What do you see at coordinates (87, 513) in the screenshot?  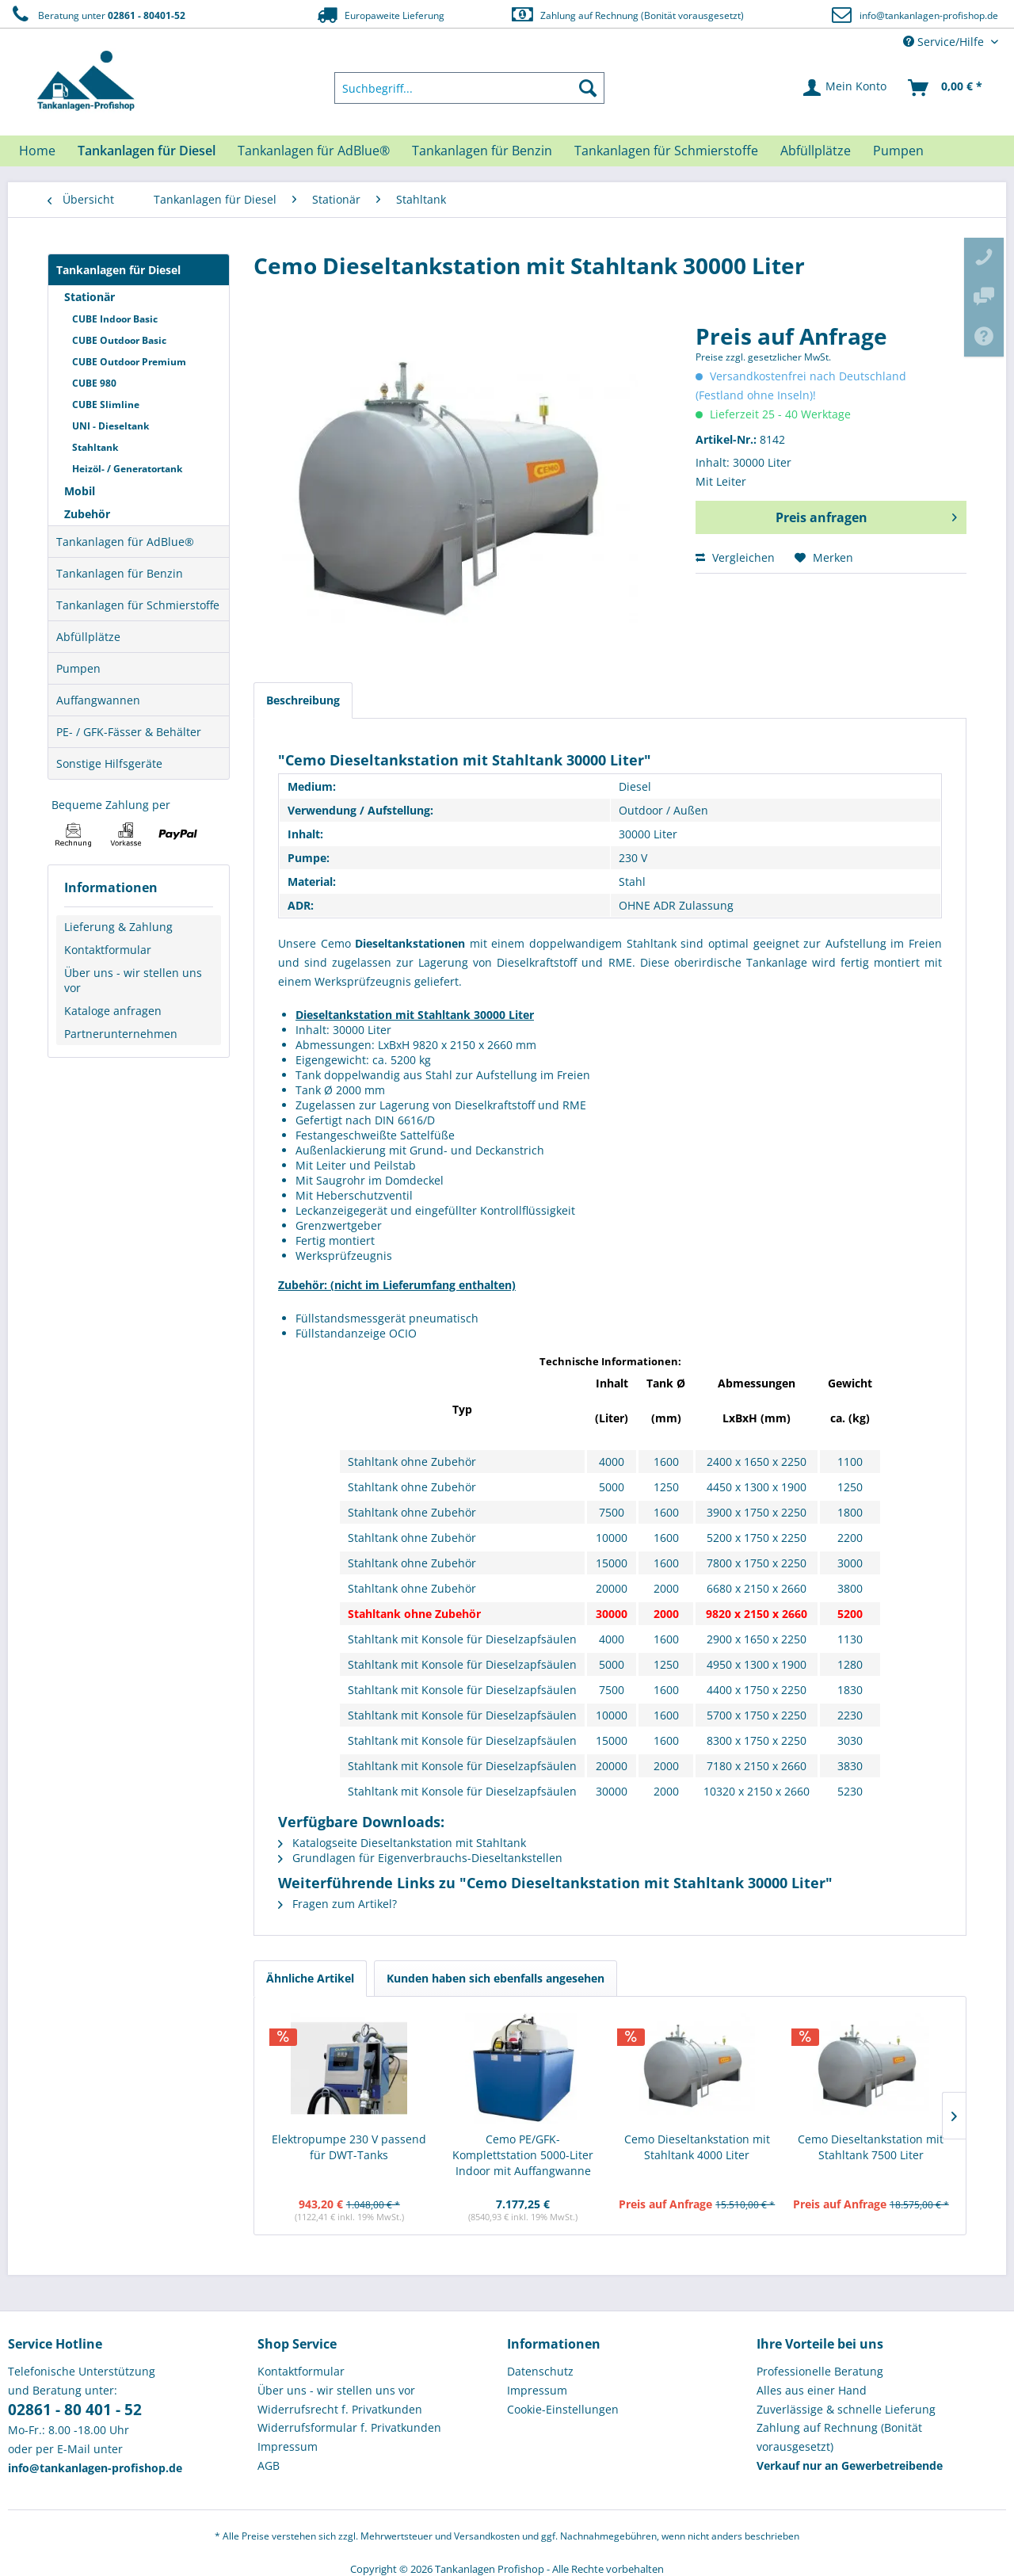 I see `Zubehör` at bounding box center [87, 513].